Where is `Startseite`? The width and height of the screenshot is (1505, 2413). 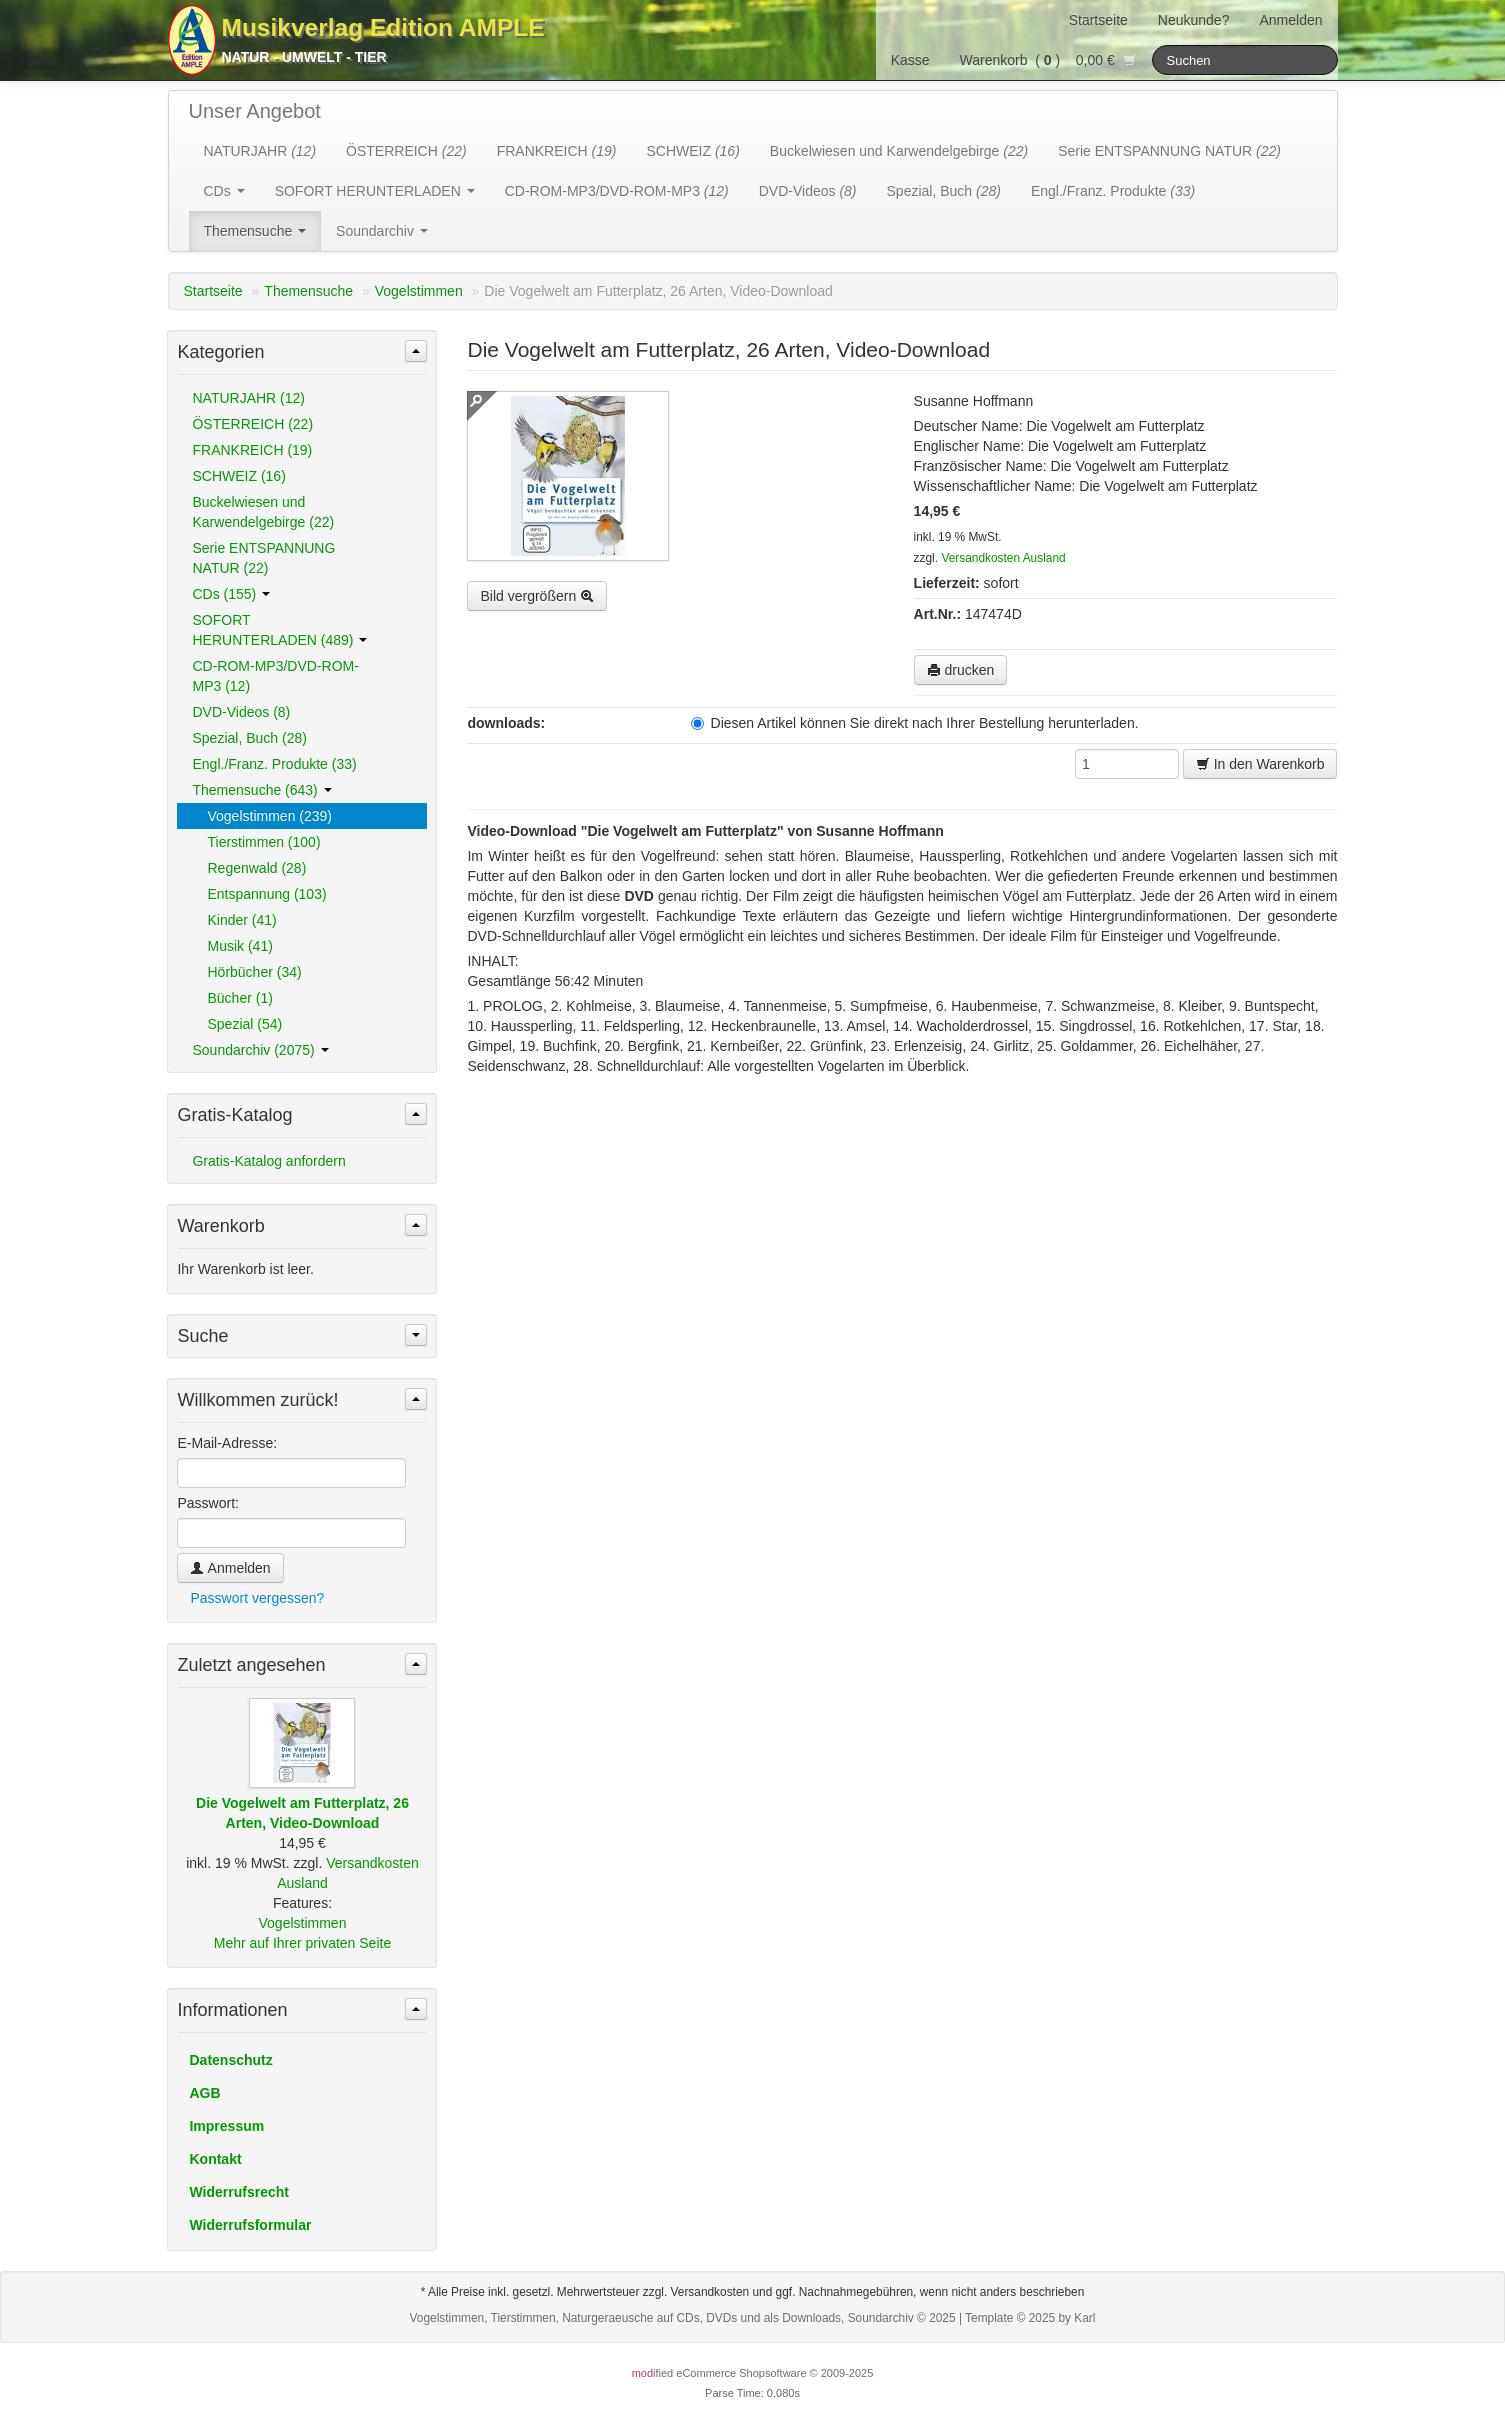 Startseite is located at coordinates (1098, 20).